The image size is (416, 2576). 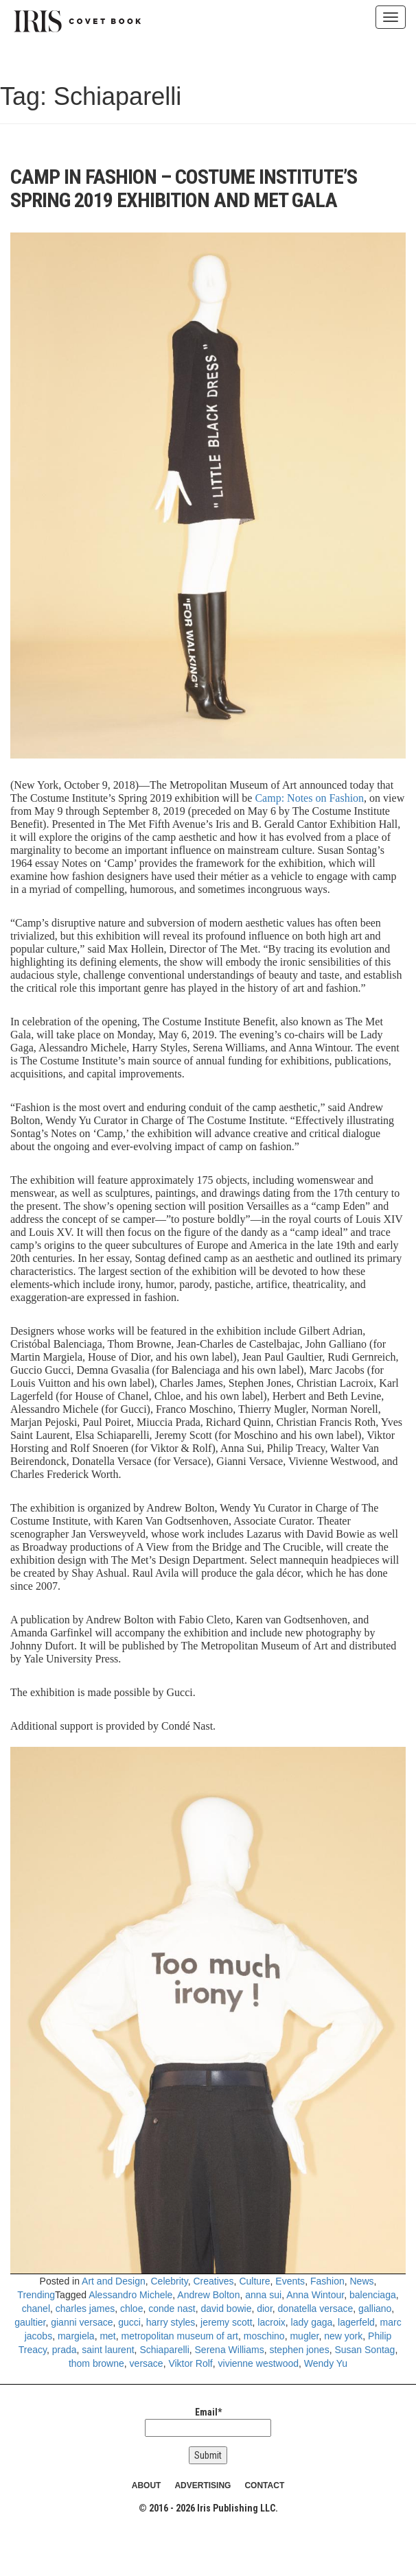 I want to click on chanel, so click(x=36, y=2308).